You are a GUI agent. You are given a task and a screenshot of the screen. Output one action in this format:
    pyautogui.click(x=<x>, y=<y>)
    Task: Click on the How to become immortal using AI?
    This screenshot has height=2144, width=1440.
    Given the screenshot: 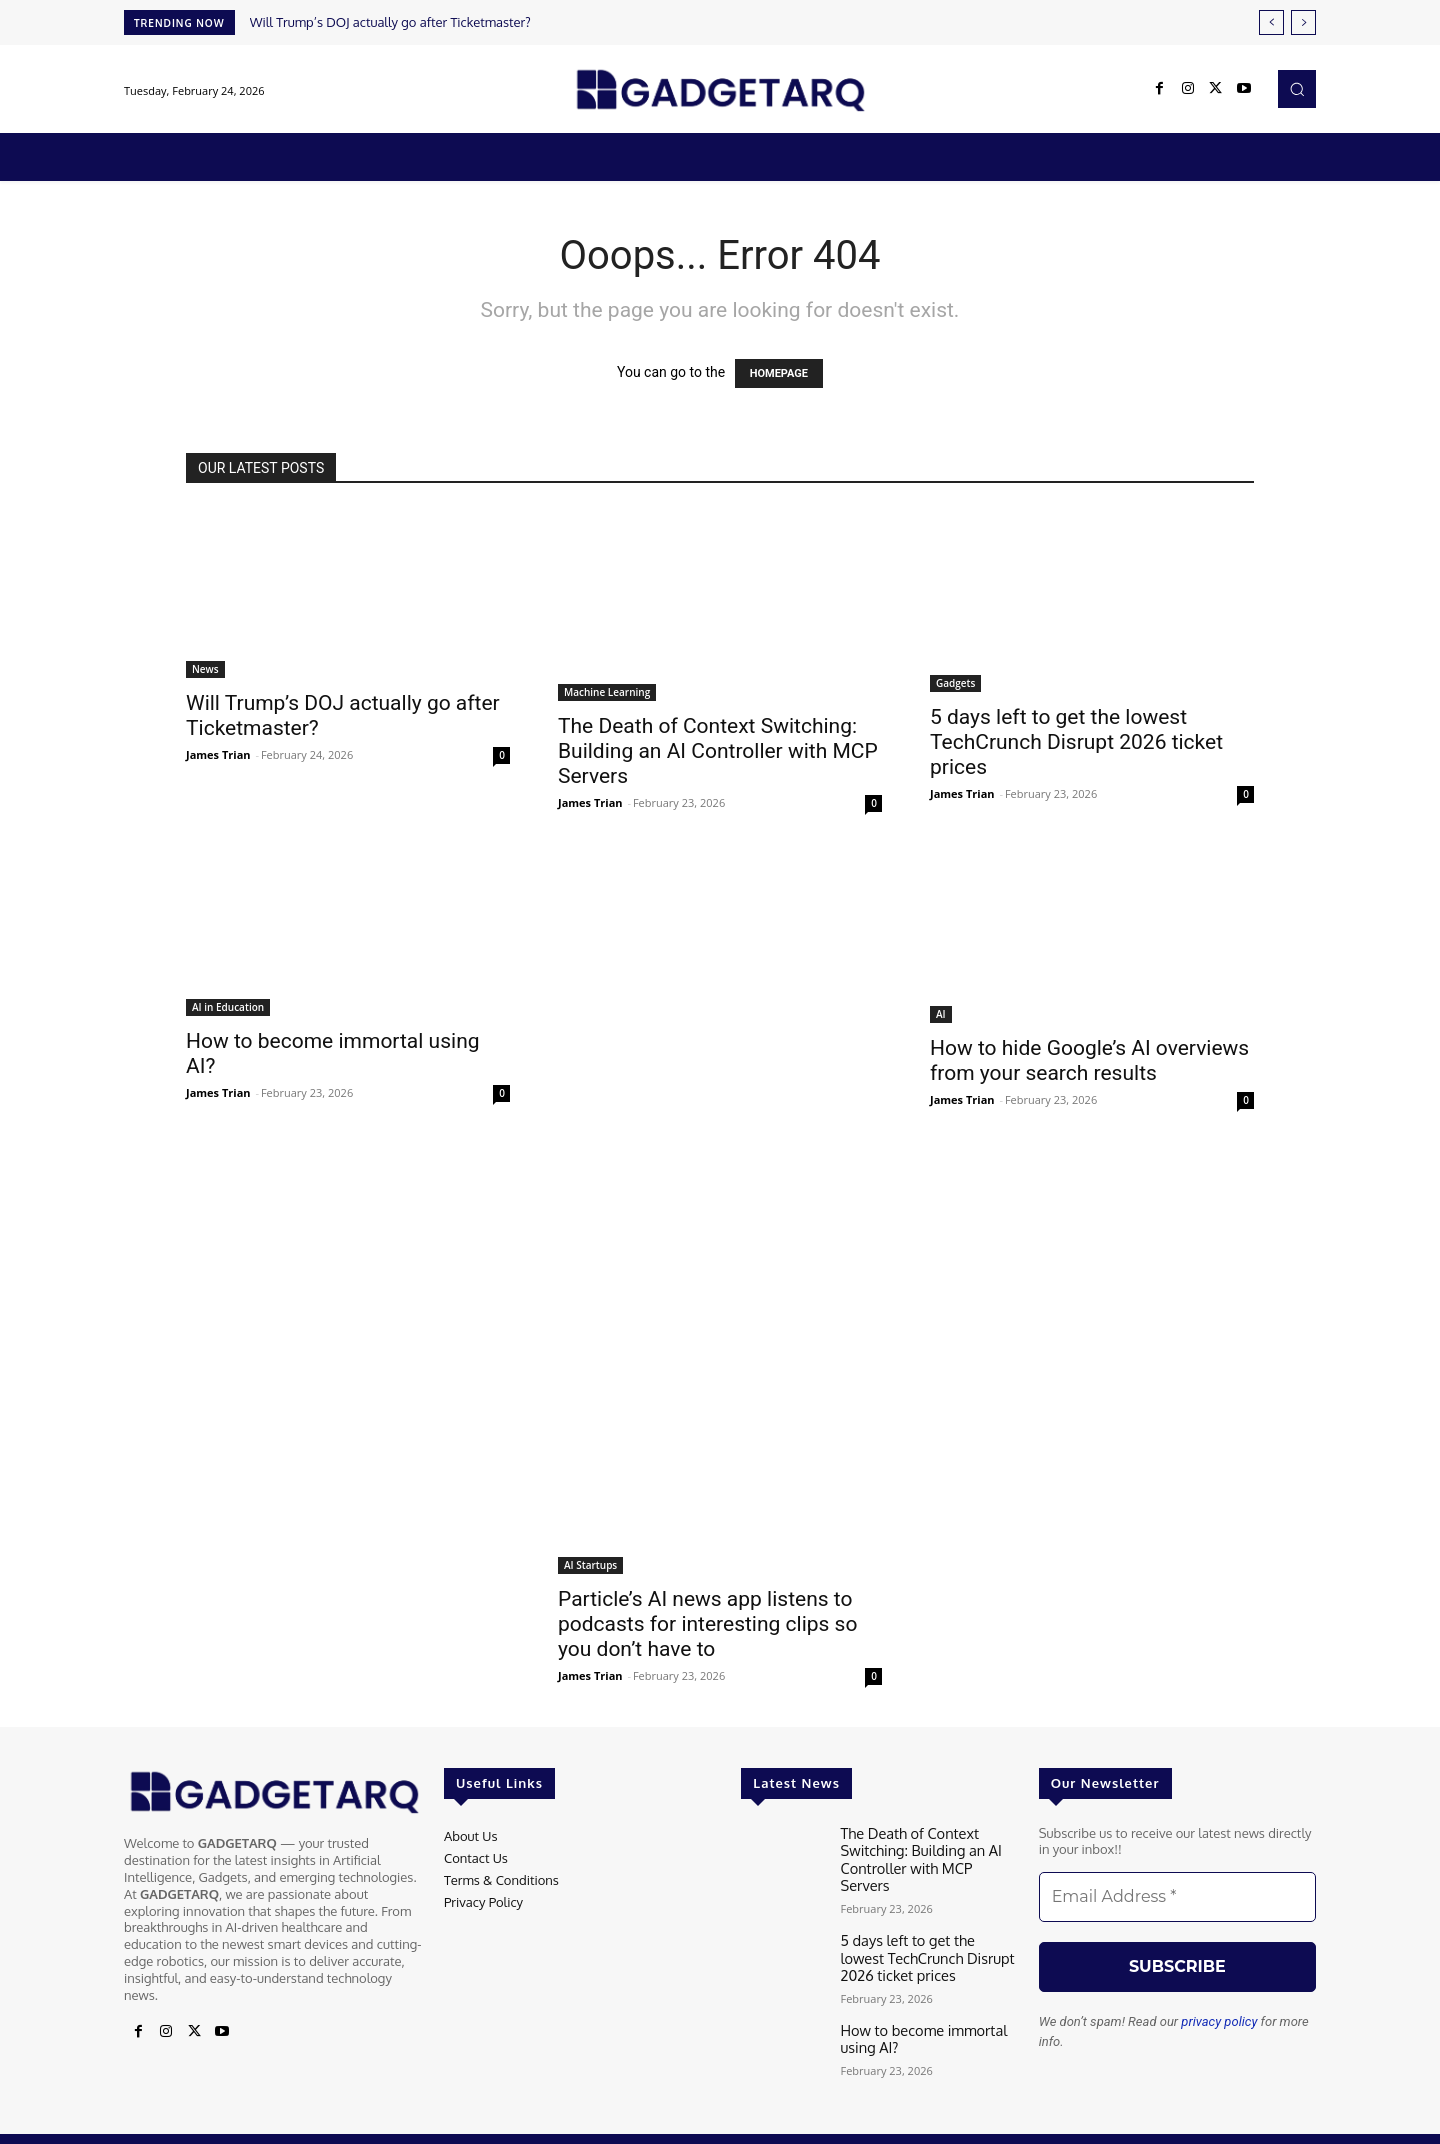 What is the action you would take?
    pyautogui.click(x=915, y=2013)
    